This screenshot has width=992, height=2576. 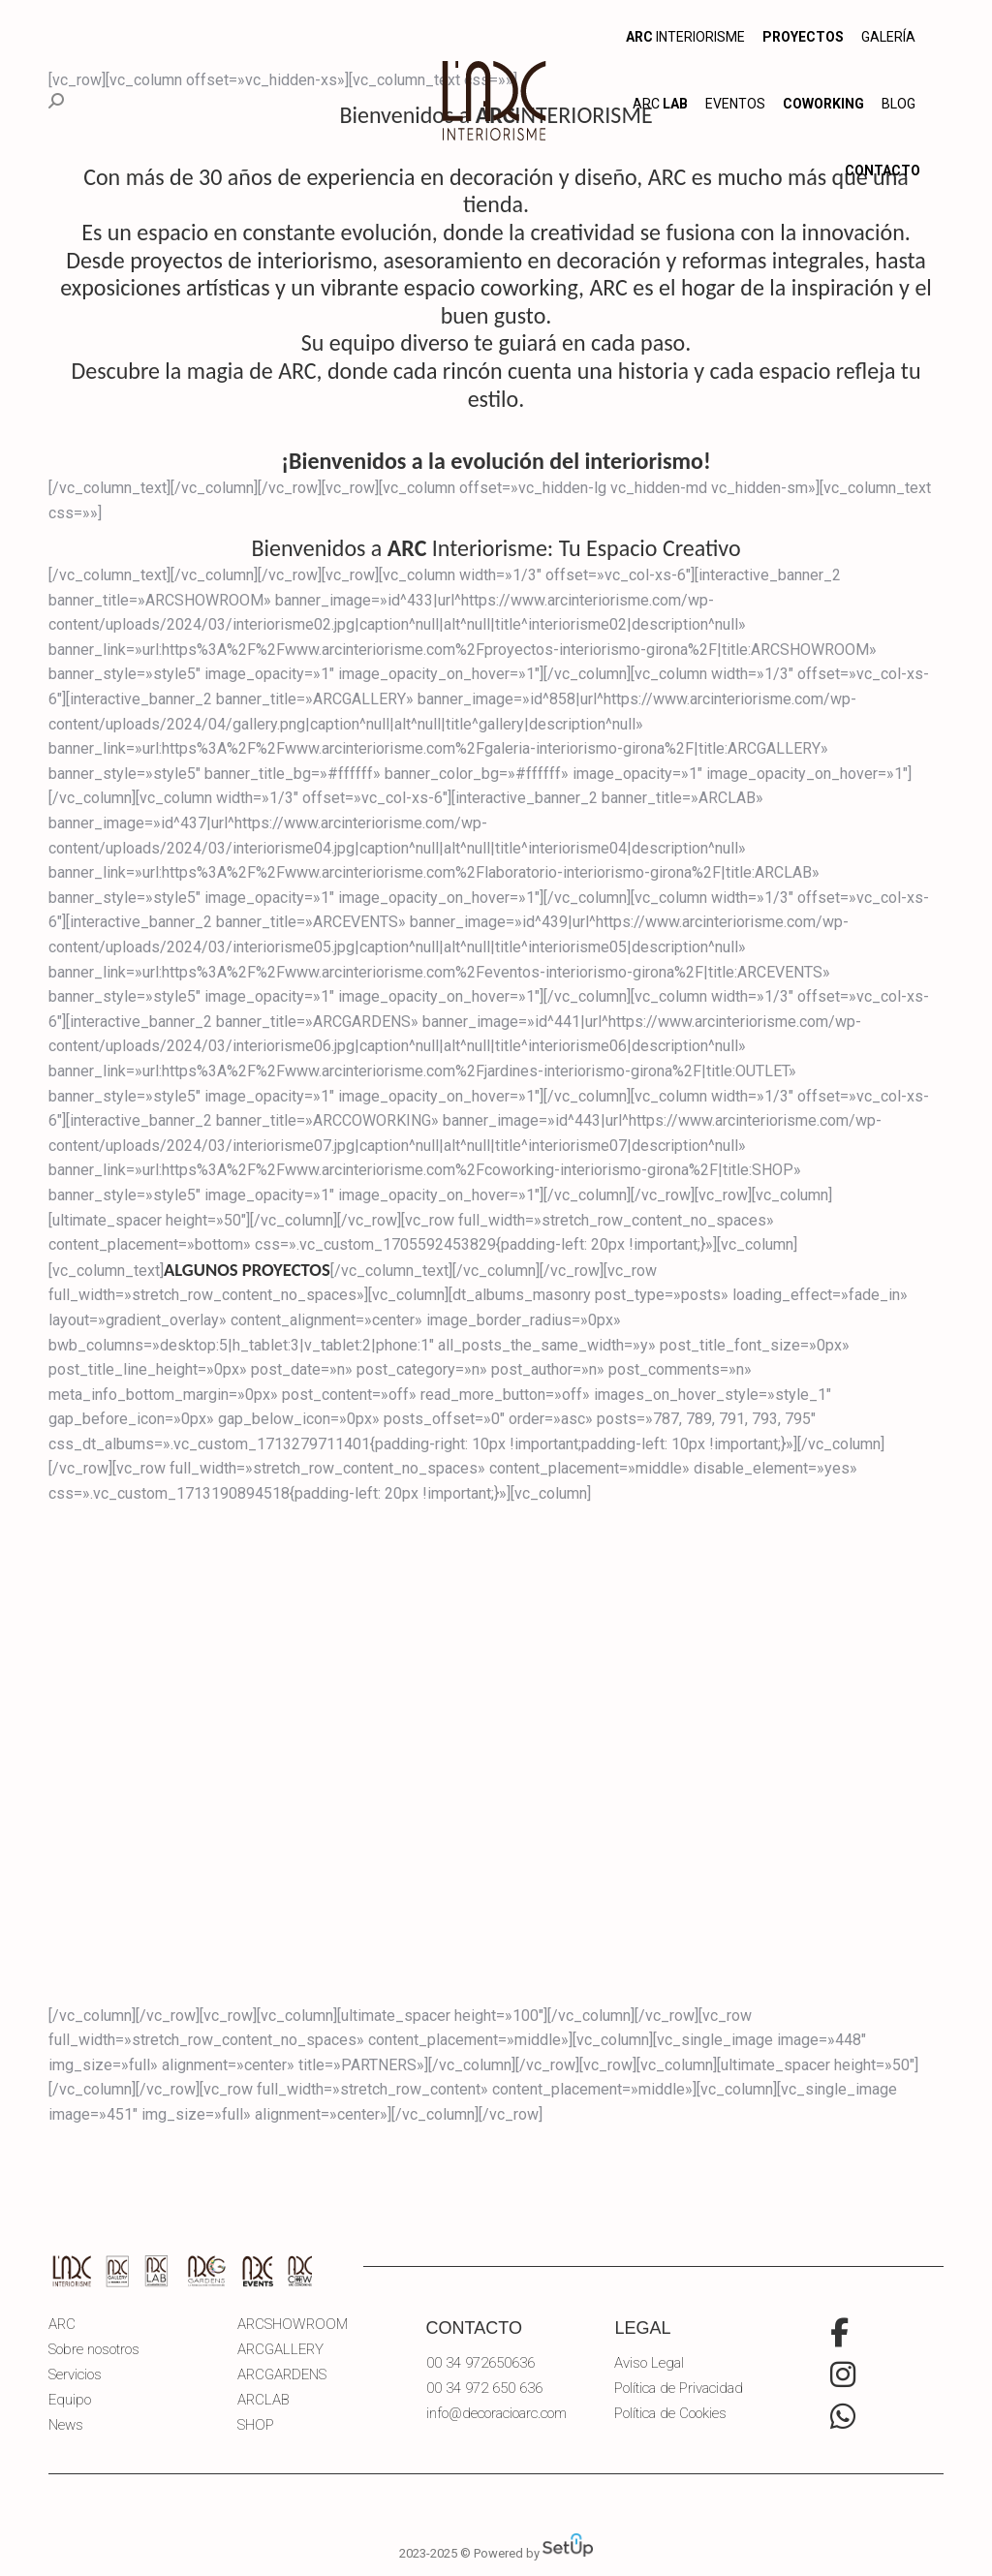 I want to click on ARCGARDENS, so click(x=281, y=2375).